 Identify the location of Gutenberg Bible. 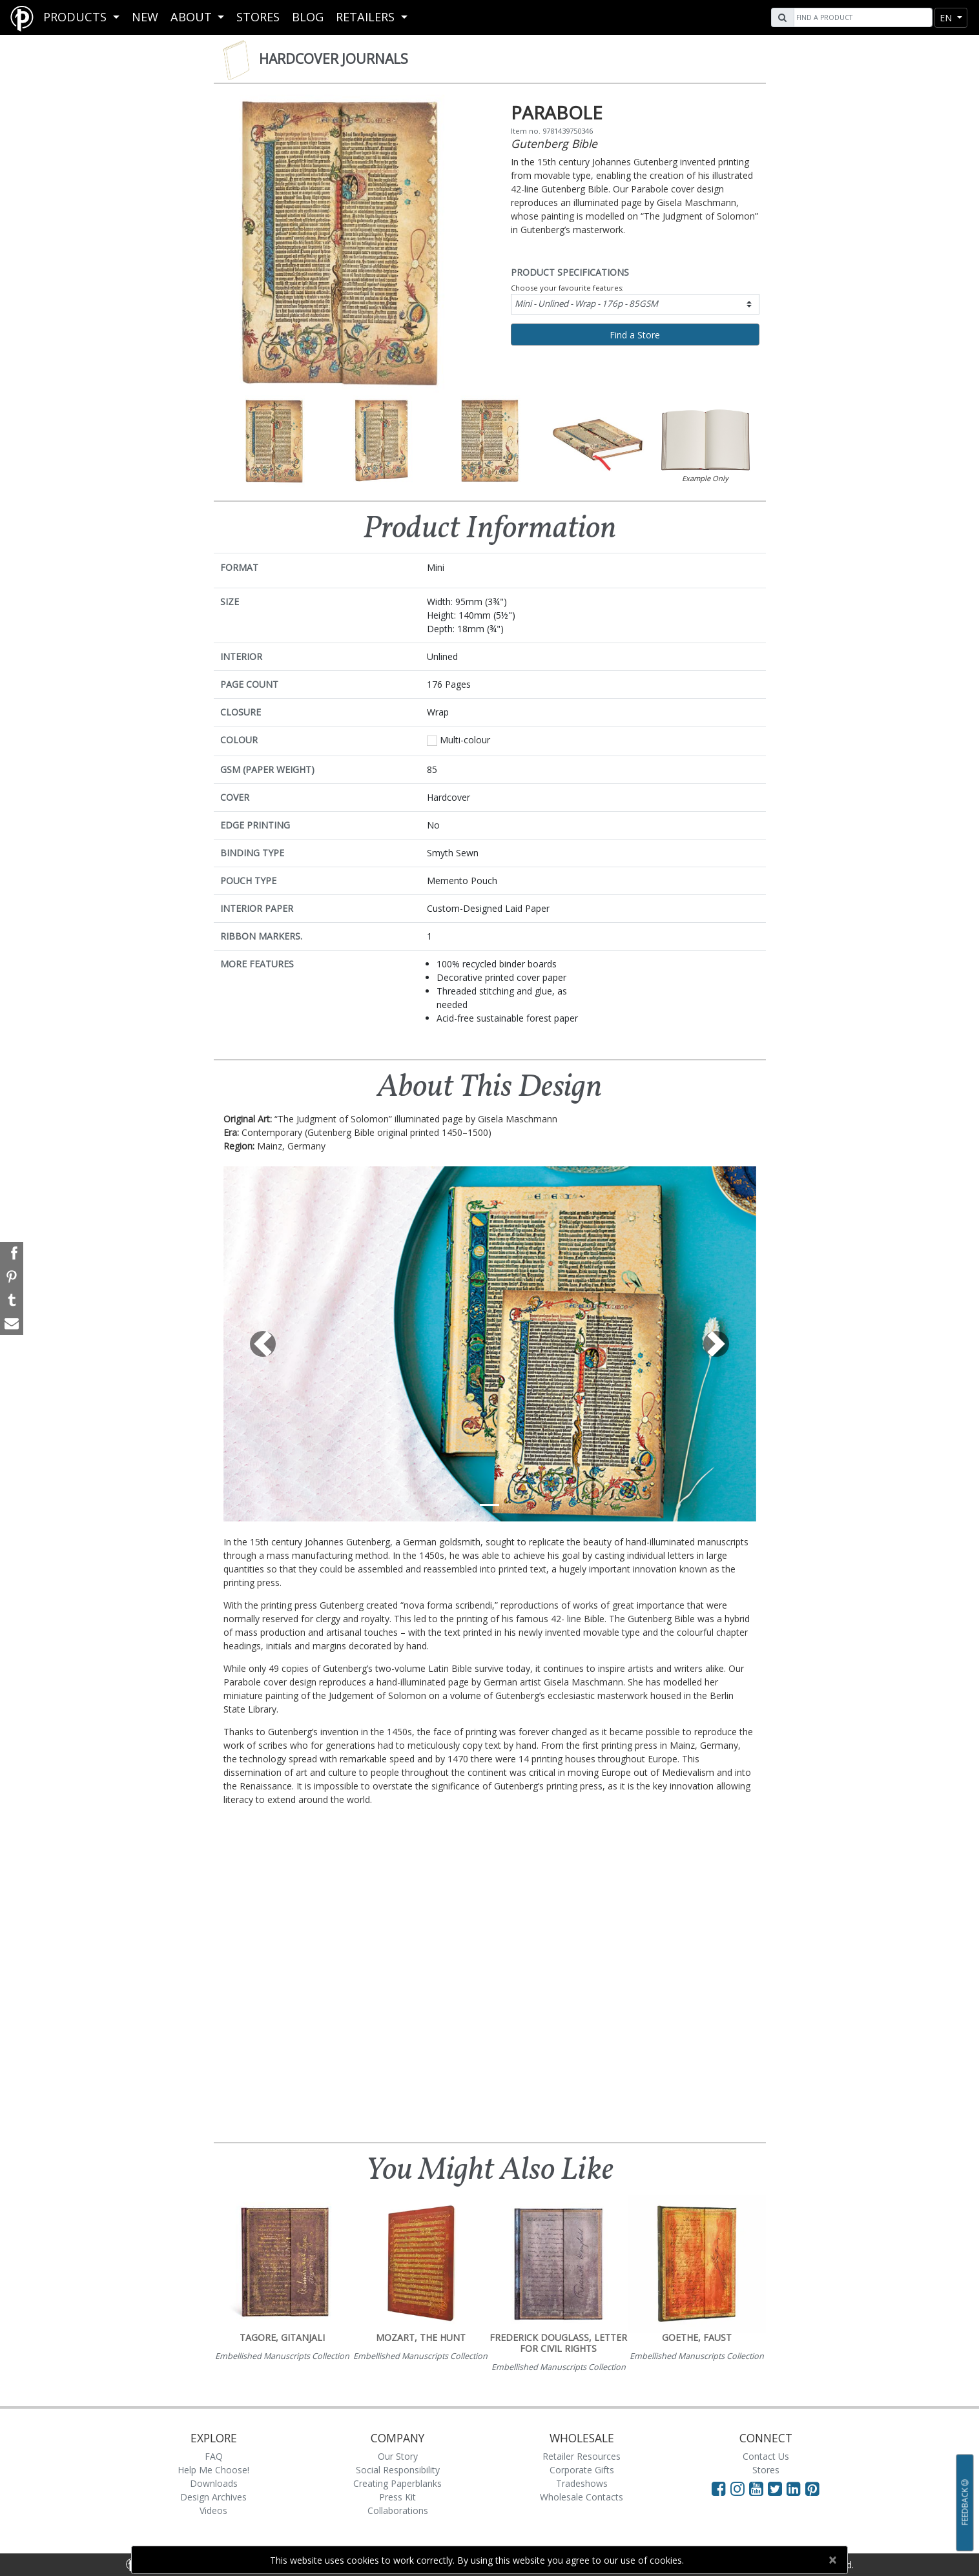
(554, 143).